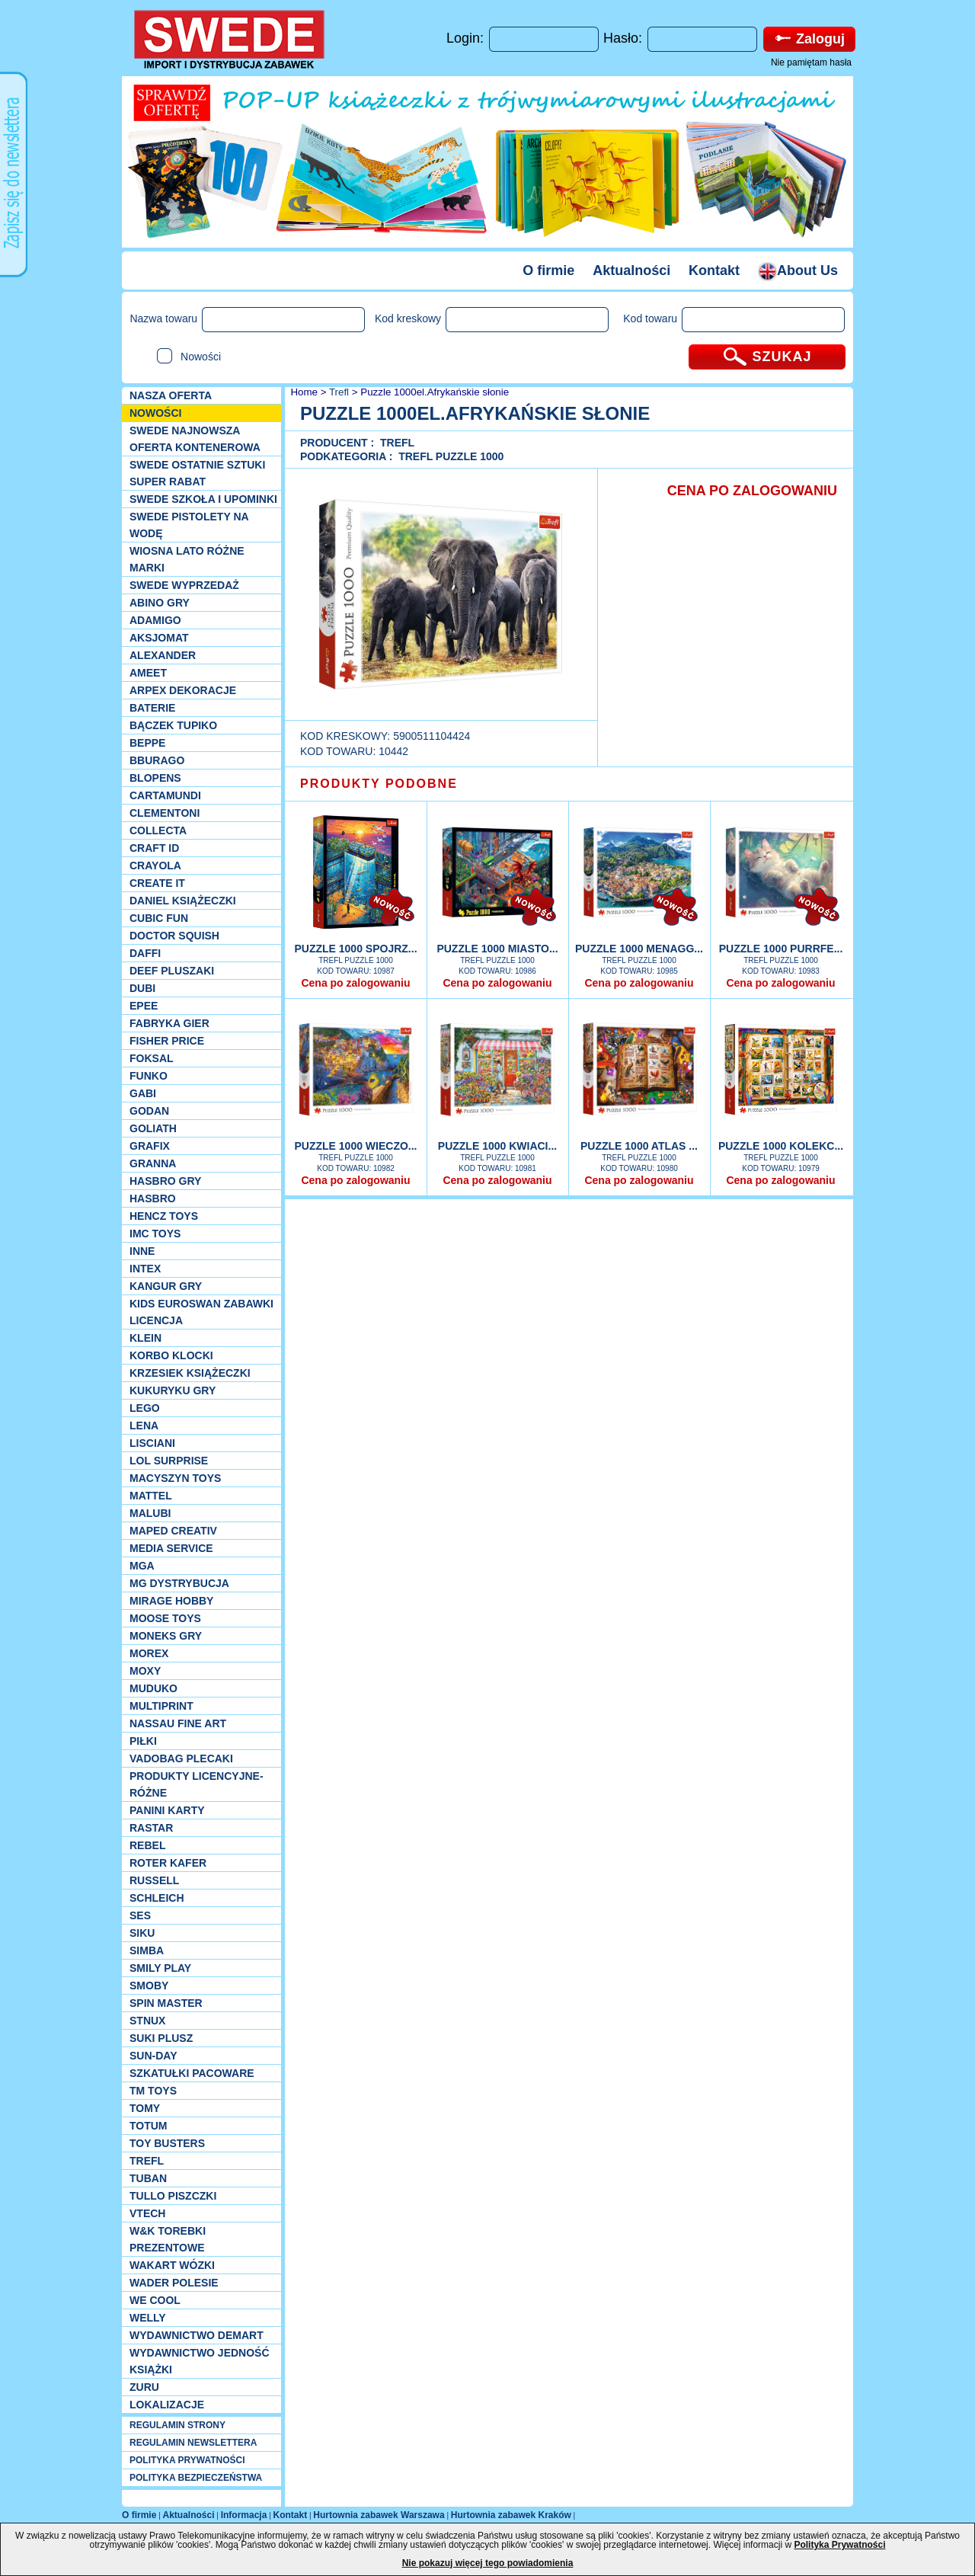 Image resolution: width=975 pixels, height=2576 pixels. I want to click on Totum, so click(148, 2126).